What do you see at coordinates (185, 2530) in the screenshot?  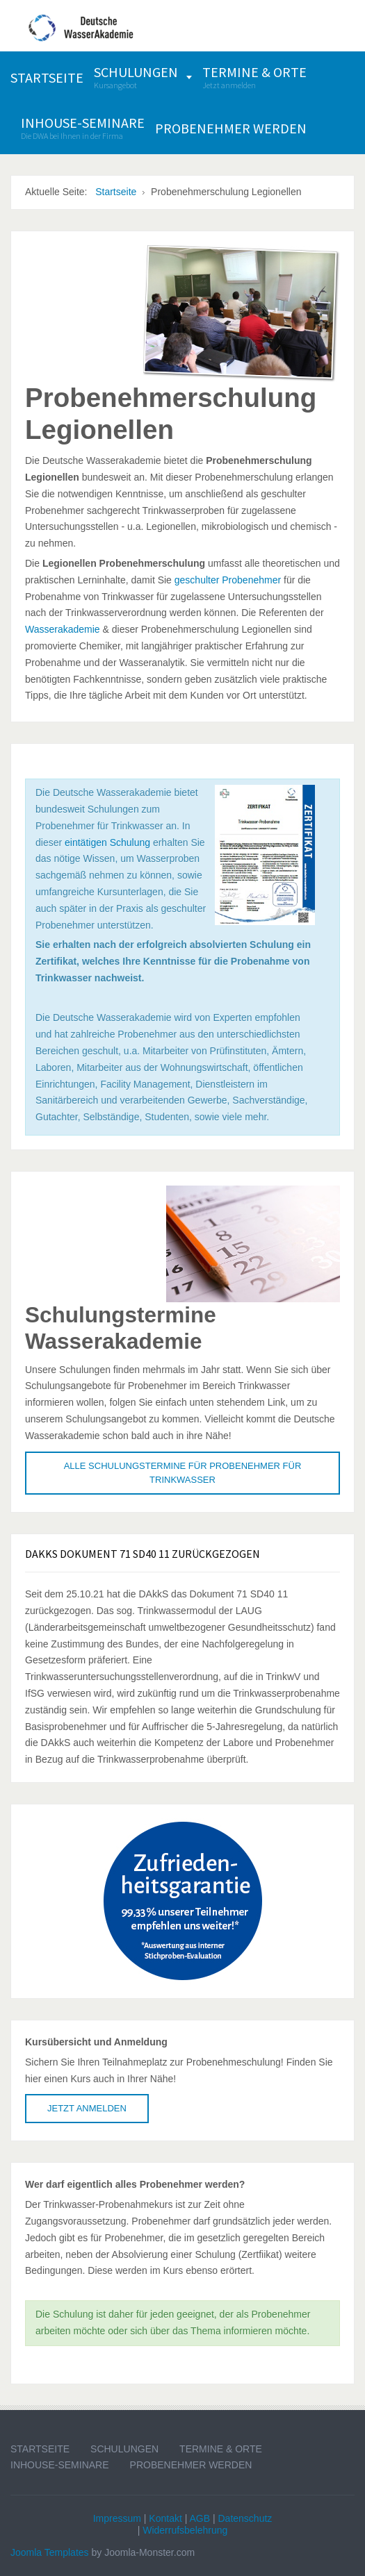 I see `Widerrufsbelehrung` at bounding box center [185, 2530].